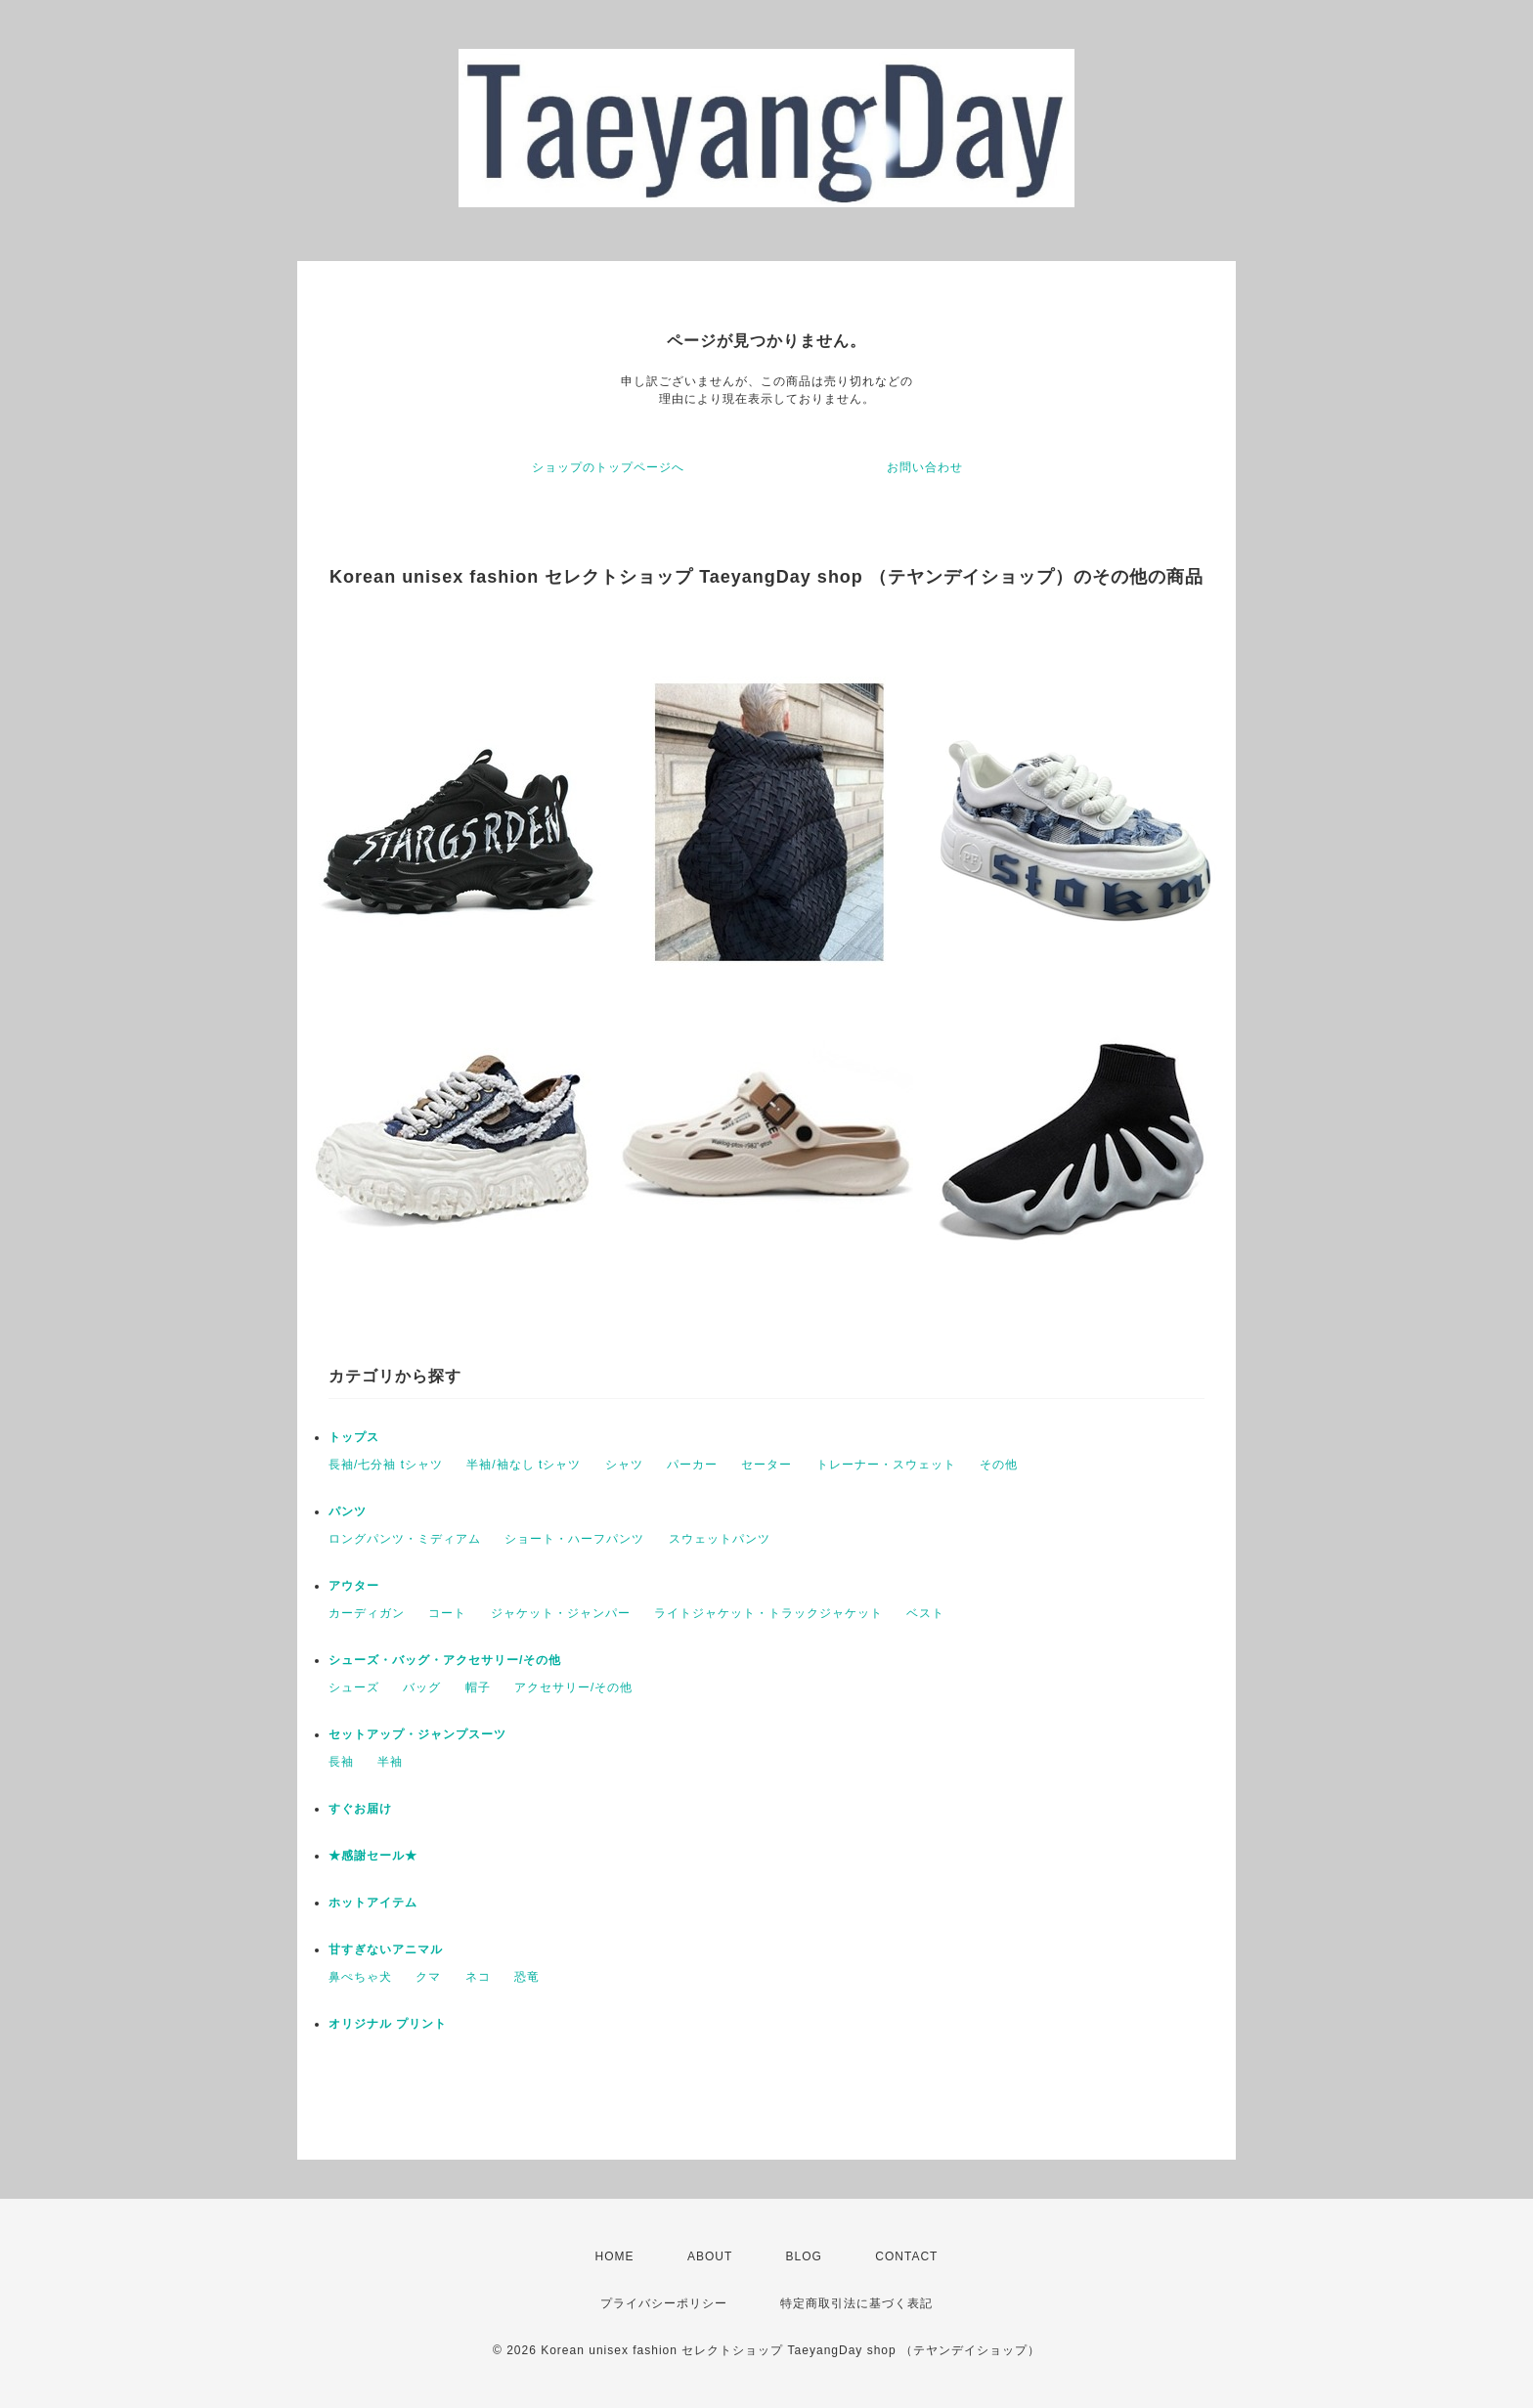 The width and height of the screenshot is (1533, 2408). What do you see at coordinates (709, 2256) in the screenshot?
I see `ABOUT` at bounding box center [709, 2256].